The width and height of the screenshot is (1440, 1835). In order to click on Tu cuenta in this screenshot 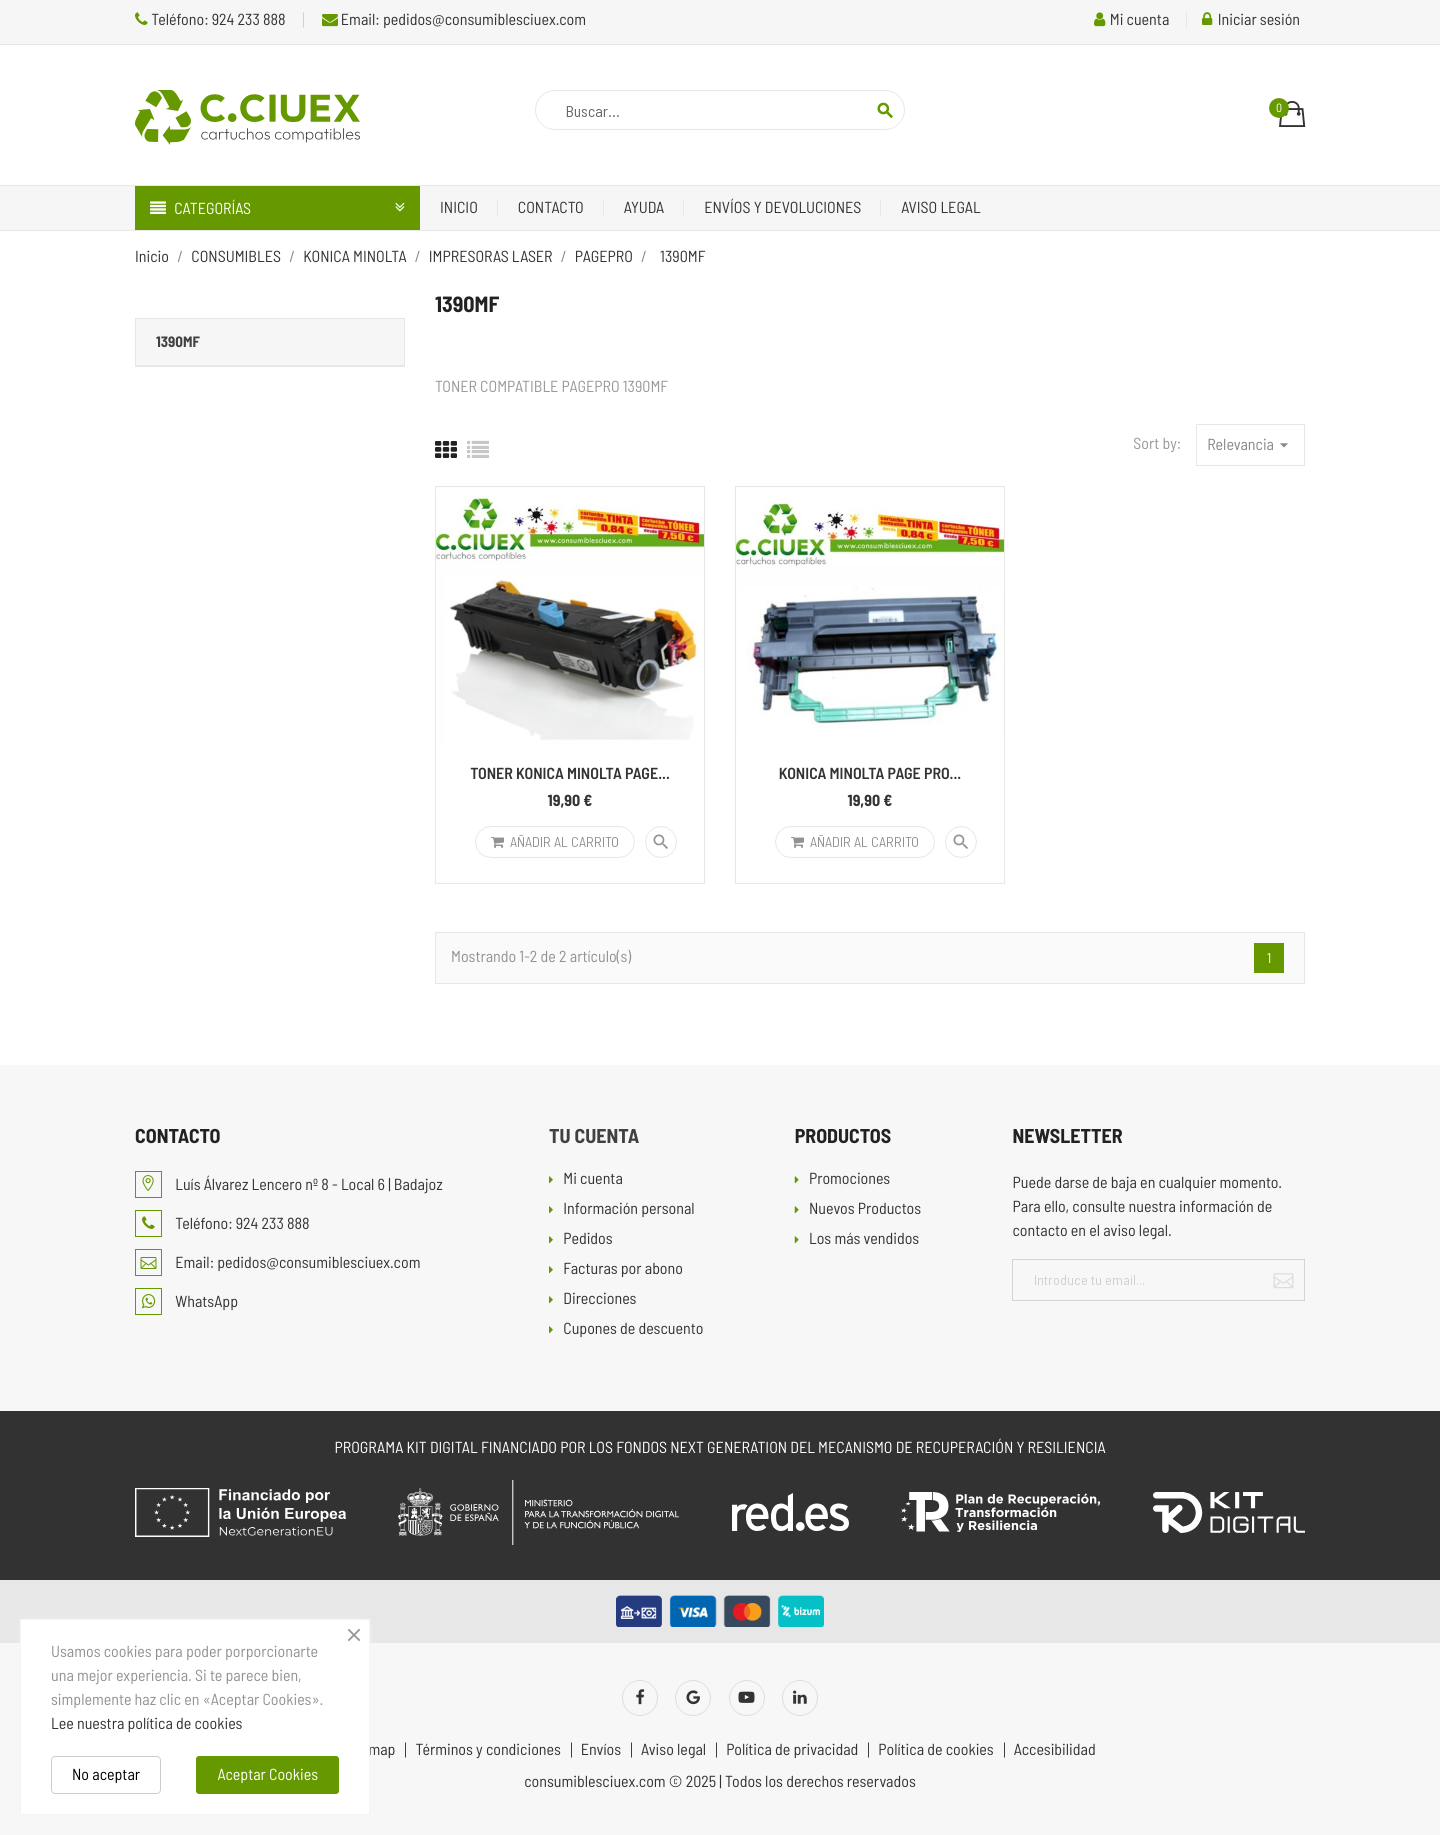, I will do `click(594, 1135)`.